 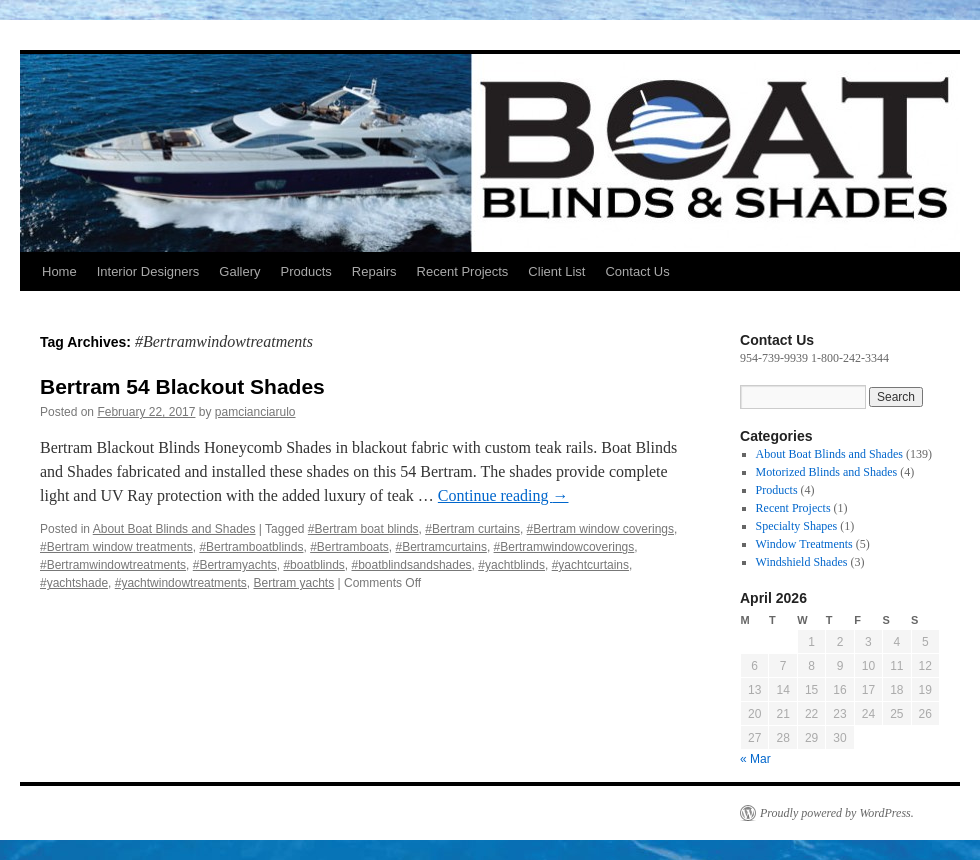 What do you see at coordinates (116, 547) in the screenshot?
I see `#Bertram window treatments` at bounding box center [116, 547].